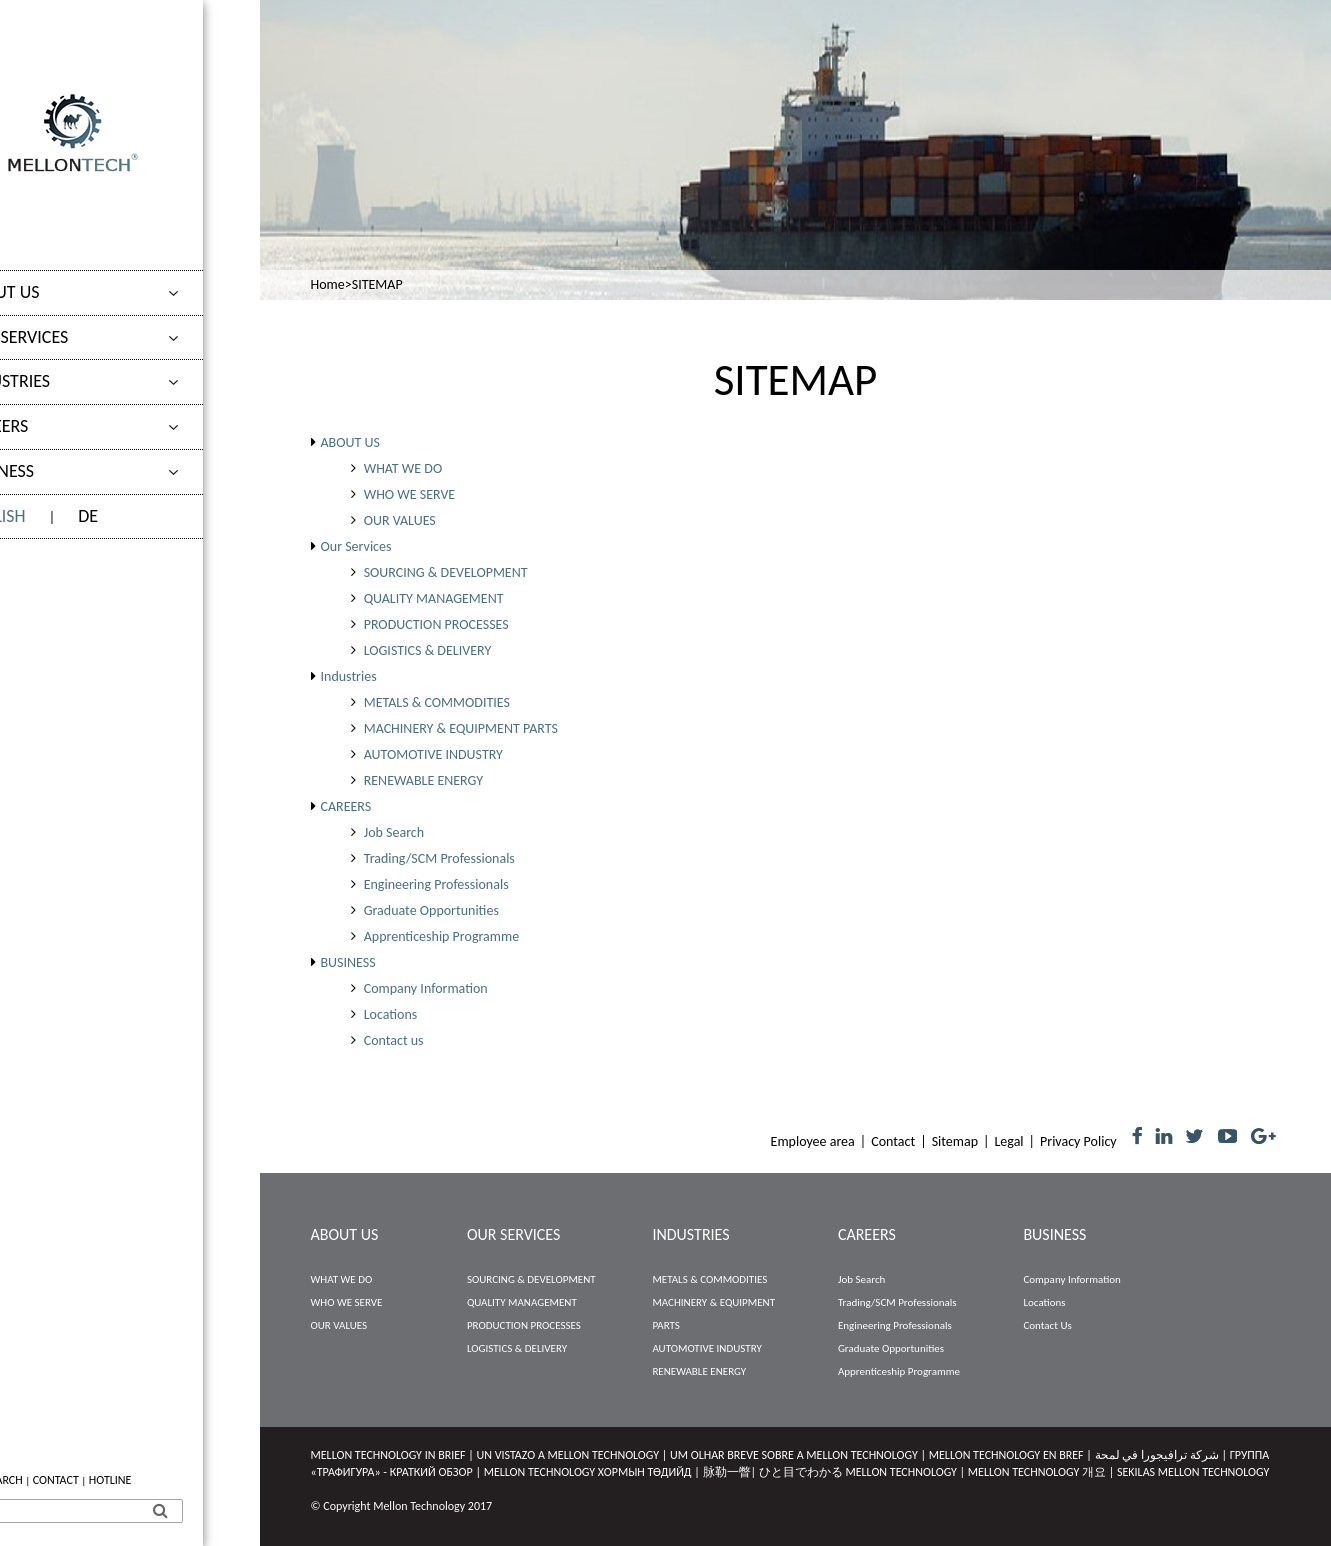 Image resolution: width=1331 pixels, height=1546 pixels. What do you see at coordinates (145, 516) in the screenshot?
I see `DE` at bounding box center [145, 516].